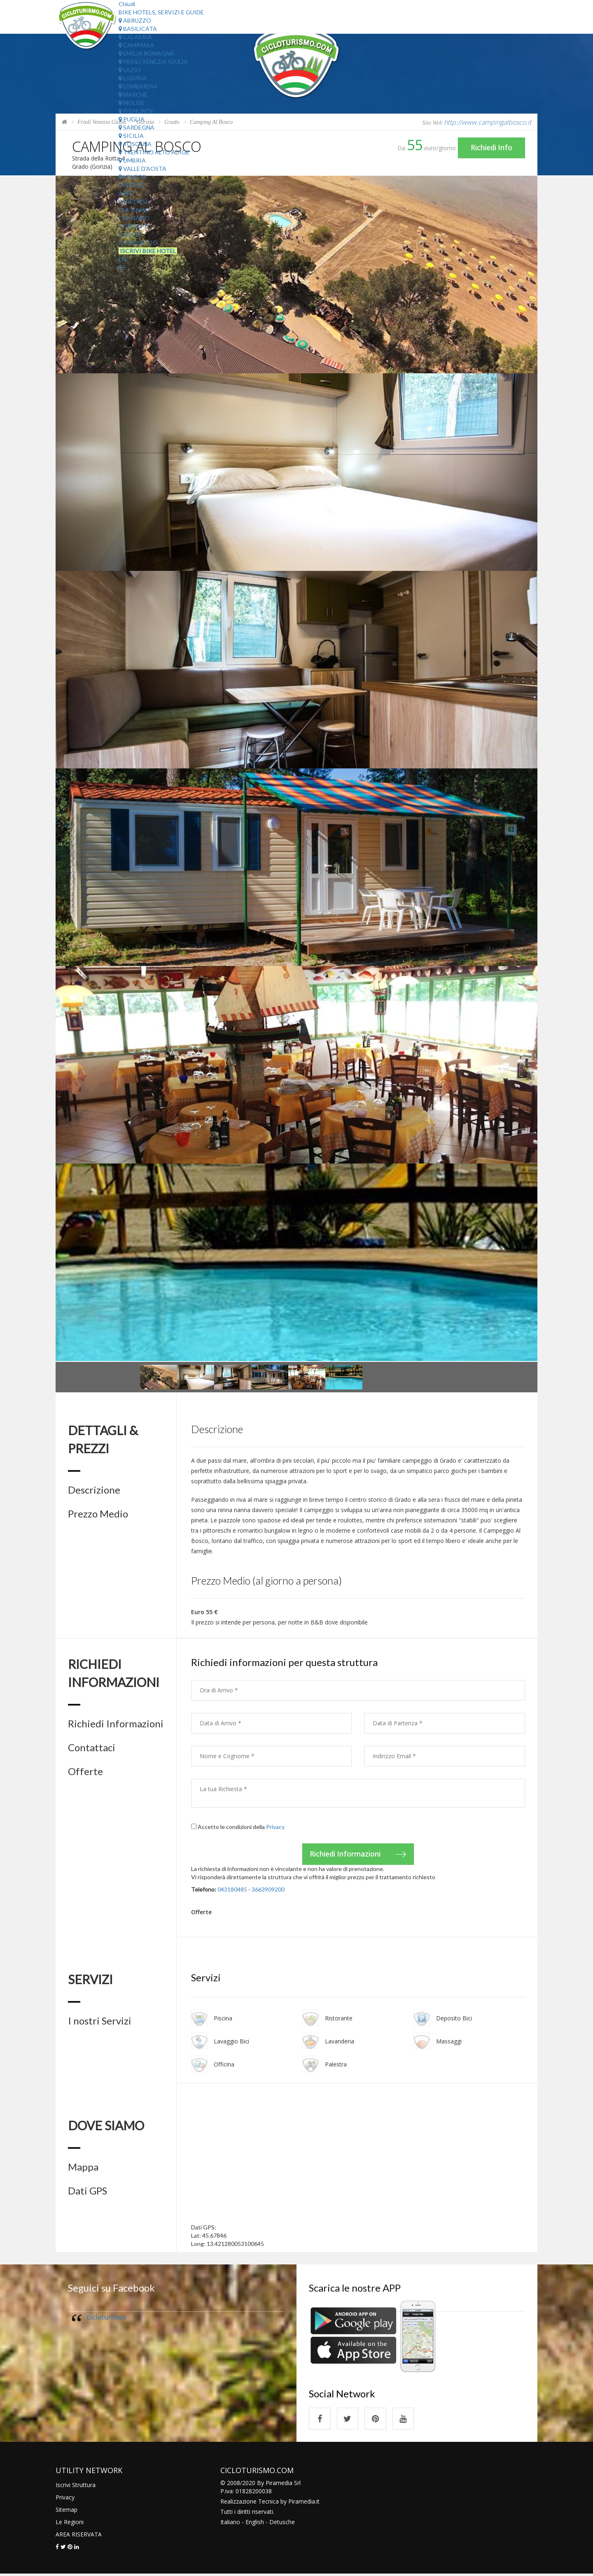 This screenshot has width=593, height=2576. What do you see at coordinates (94, 1490) in the screenshot?
I see `Descrizione` at bounding box center [94, 1490].